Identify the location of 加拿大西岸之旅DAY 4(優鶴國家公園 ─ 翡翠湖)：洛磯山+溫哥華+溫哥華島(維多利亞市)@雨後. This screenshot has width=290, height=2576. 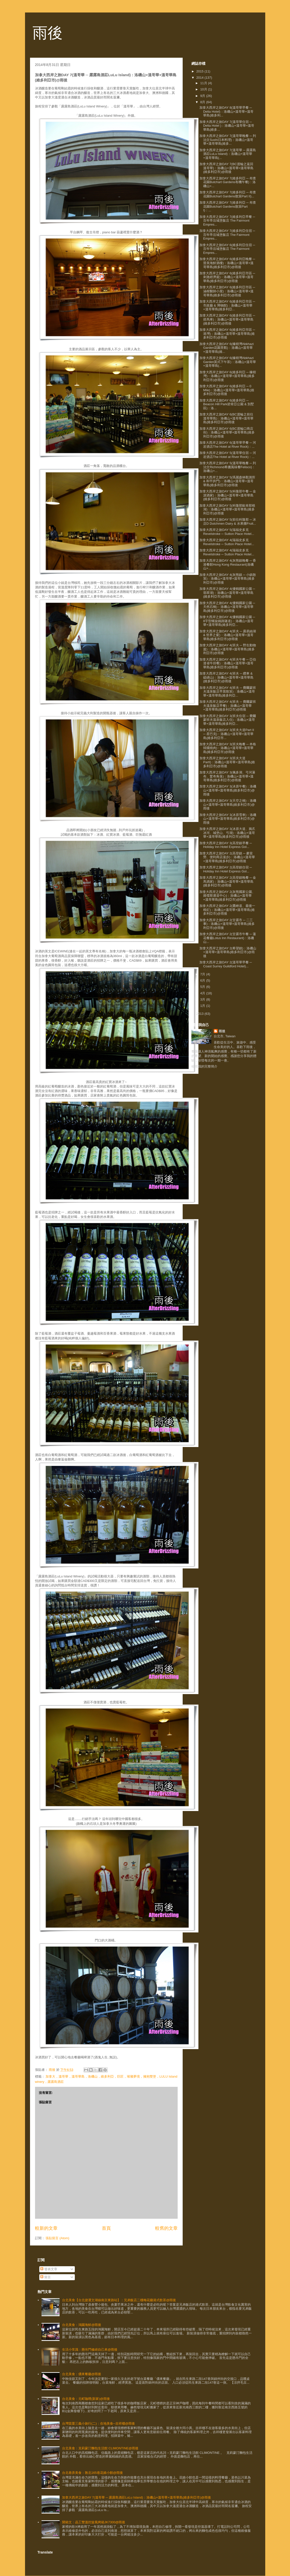
(227, 592).